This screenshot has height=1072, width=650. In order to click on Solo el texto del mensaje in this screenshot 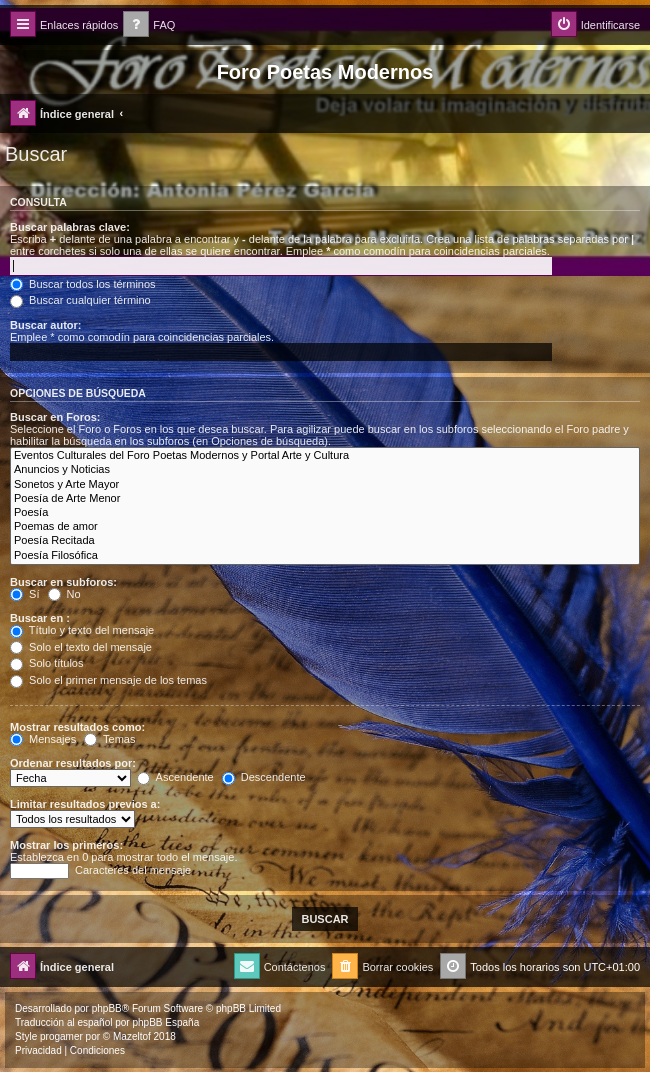, I will do `click(81, 647)`.